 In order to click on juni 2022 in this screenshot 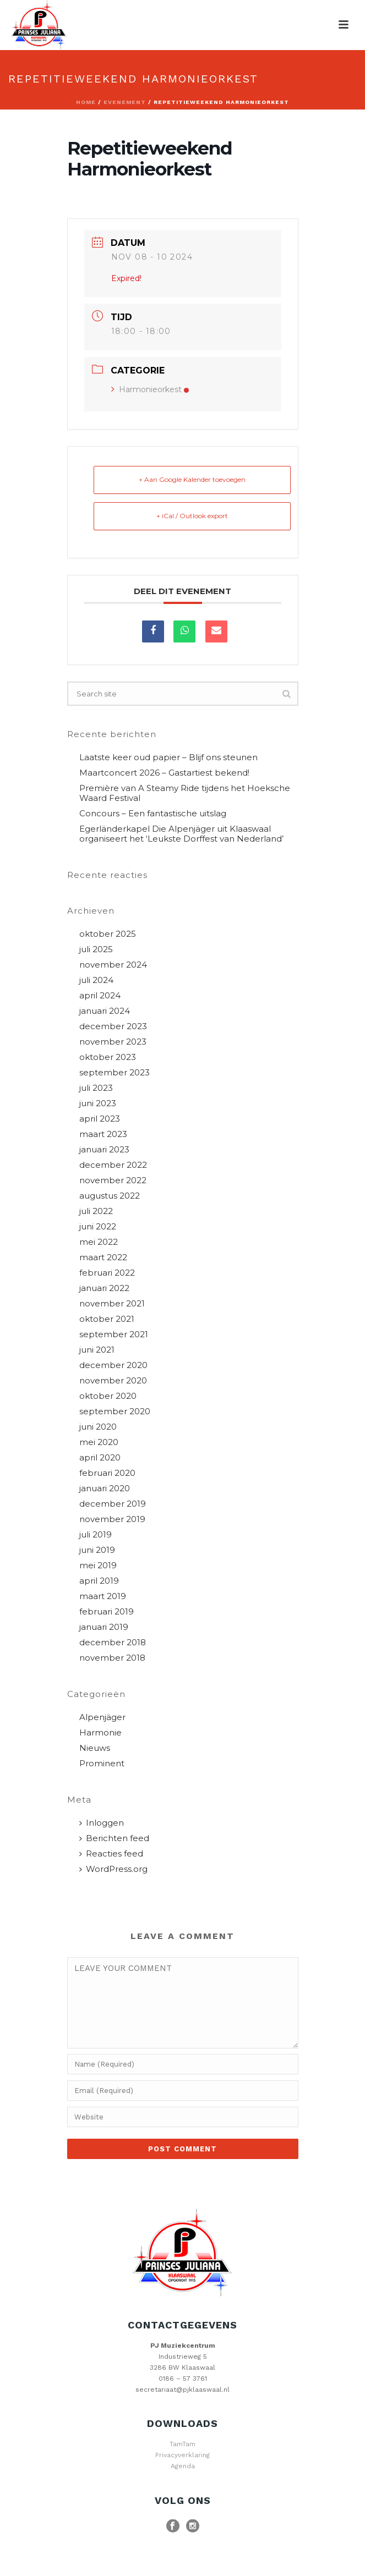, I will do `click(97, 1227)`.